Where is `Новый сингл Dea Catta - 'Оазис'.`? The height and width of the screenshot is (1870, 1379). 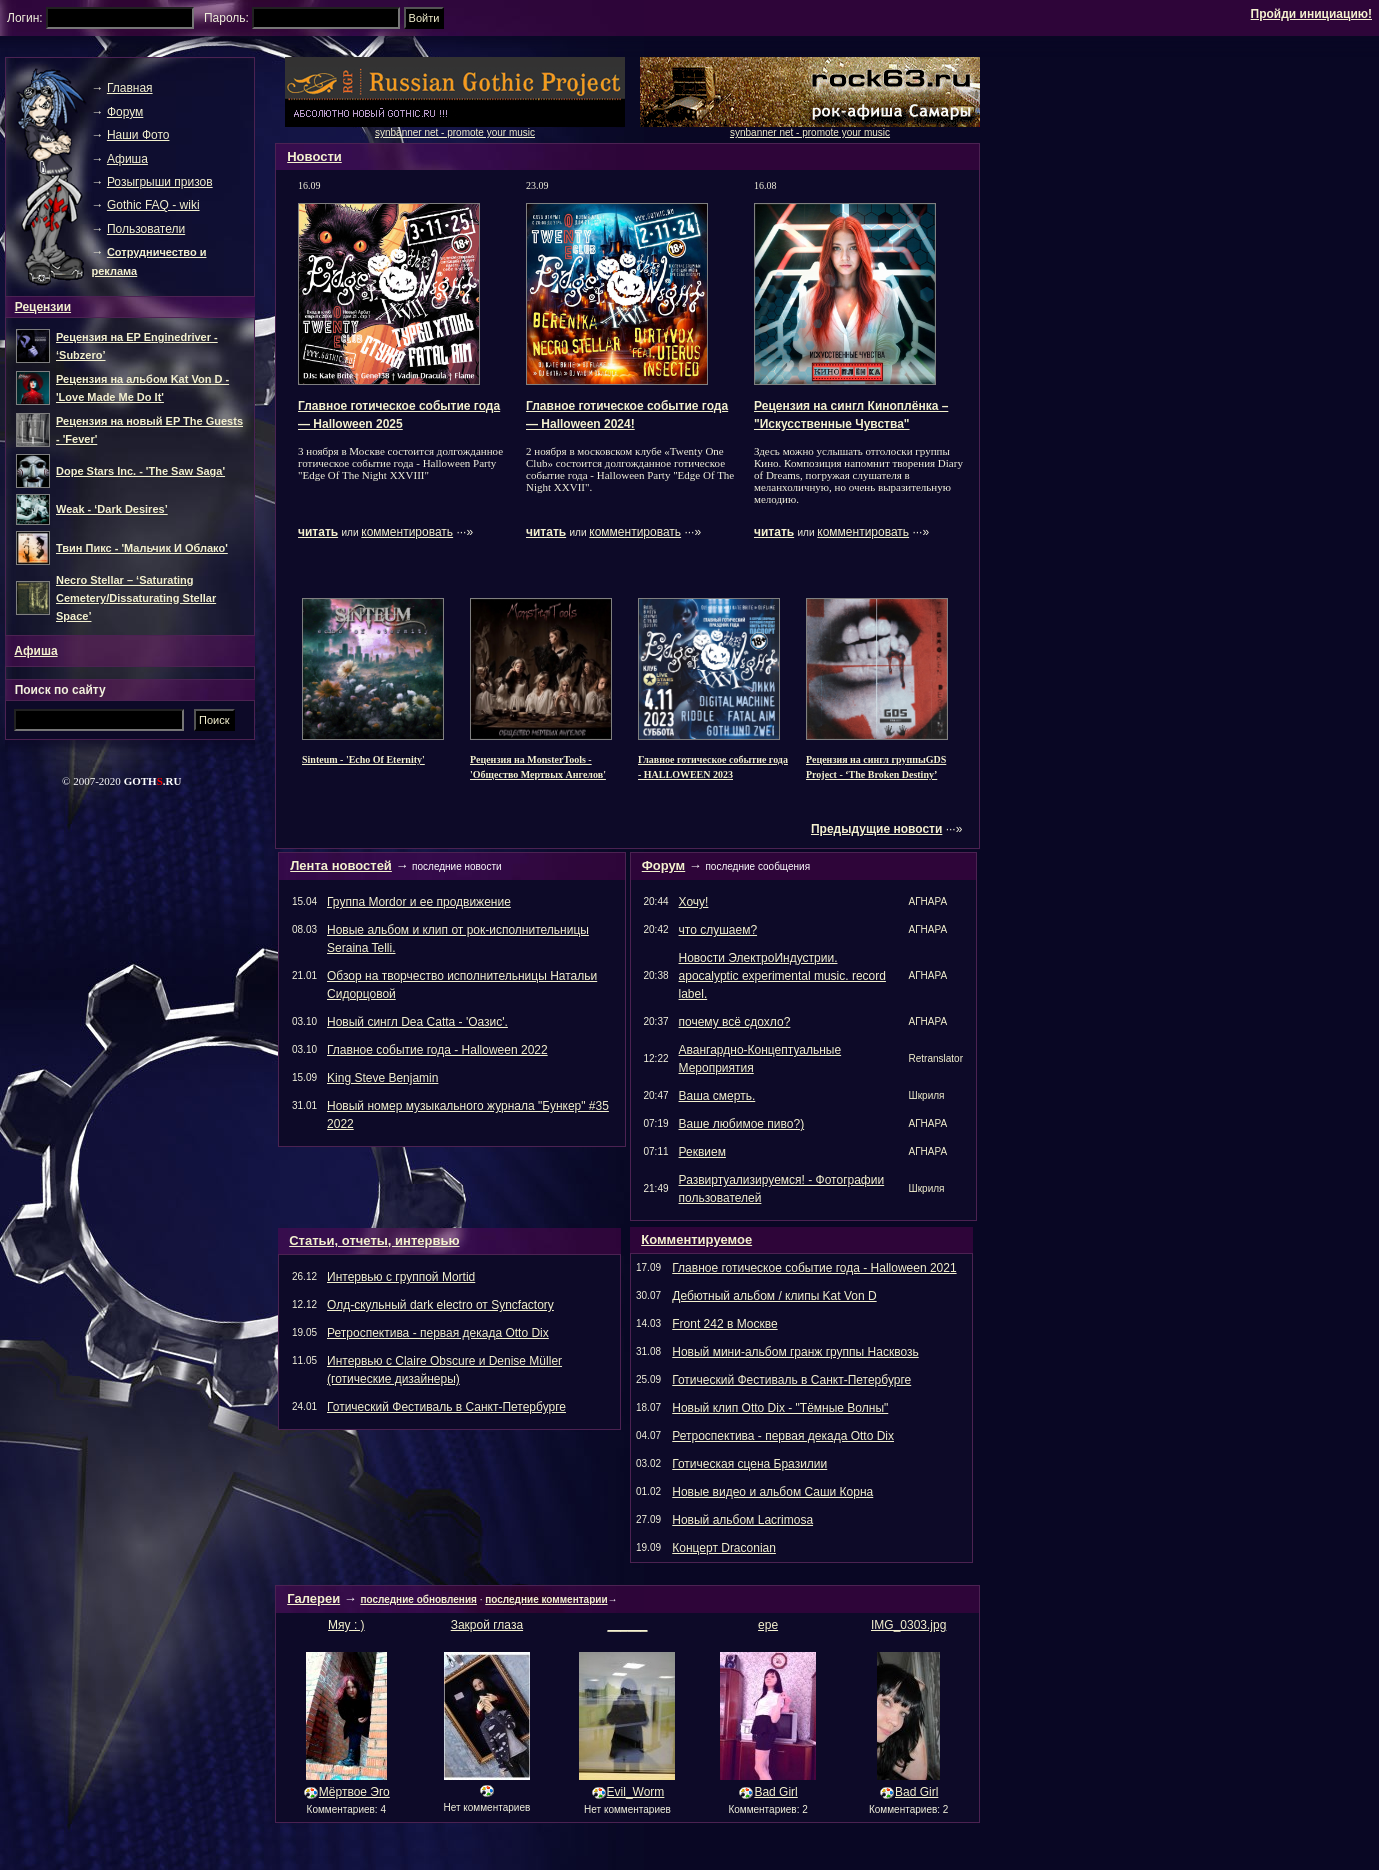 Новый сингл Dea Catta - 'Оазис'. is located at coordinates (417, 1022).